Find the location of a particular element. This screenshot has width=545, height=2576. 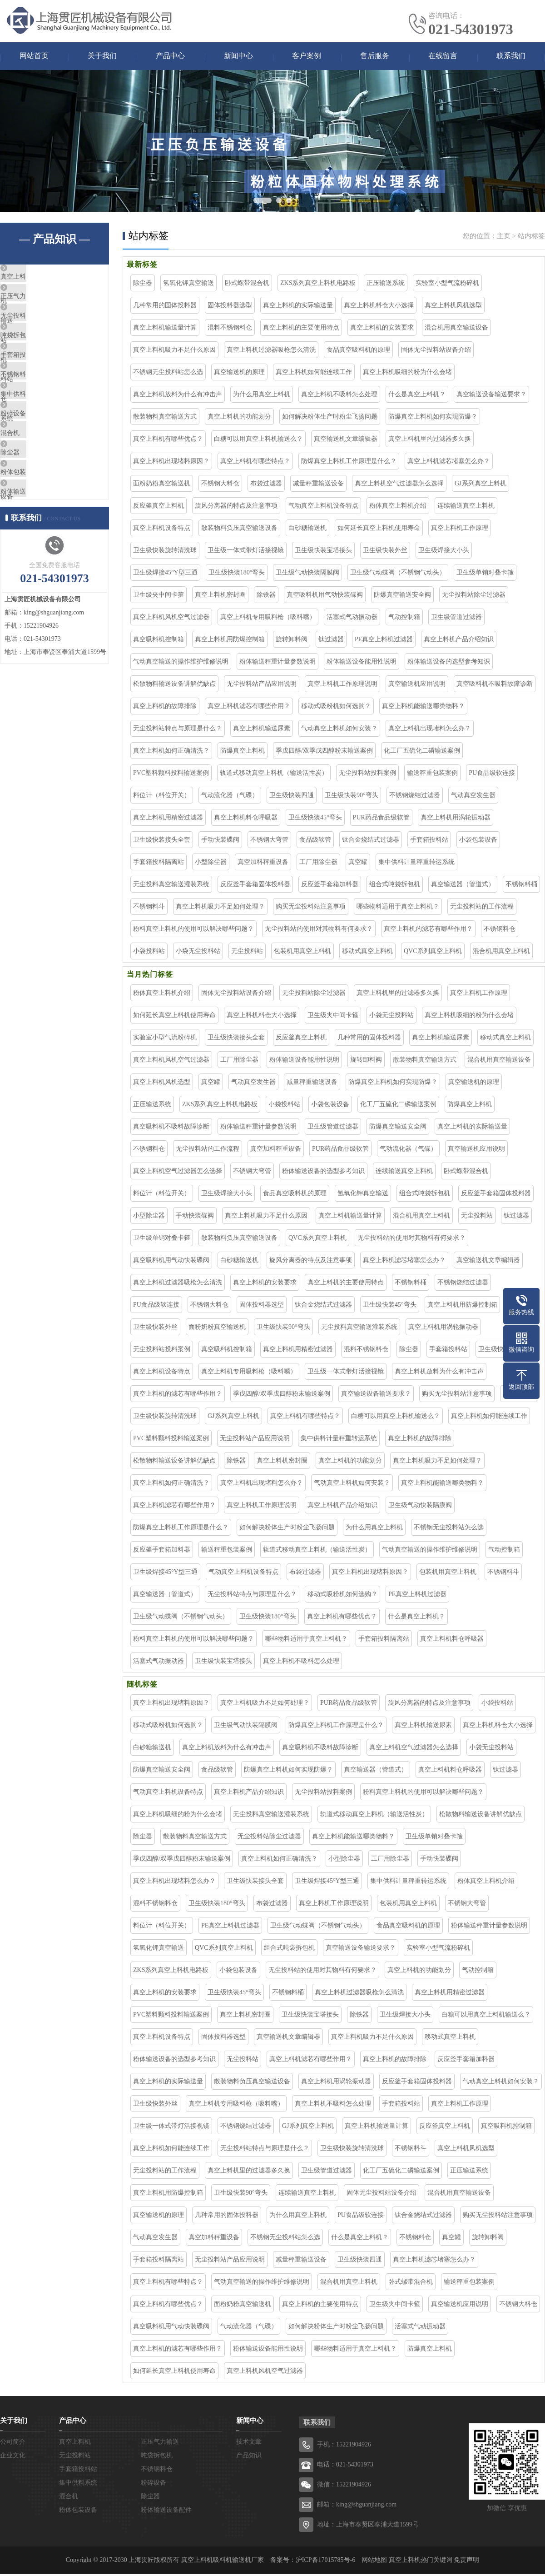

真空上料机设备特点 is located at coordinates (161, 530).